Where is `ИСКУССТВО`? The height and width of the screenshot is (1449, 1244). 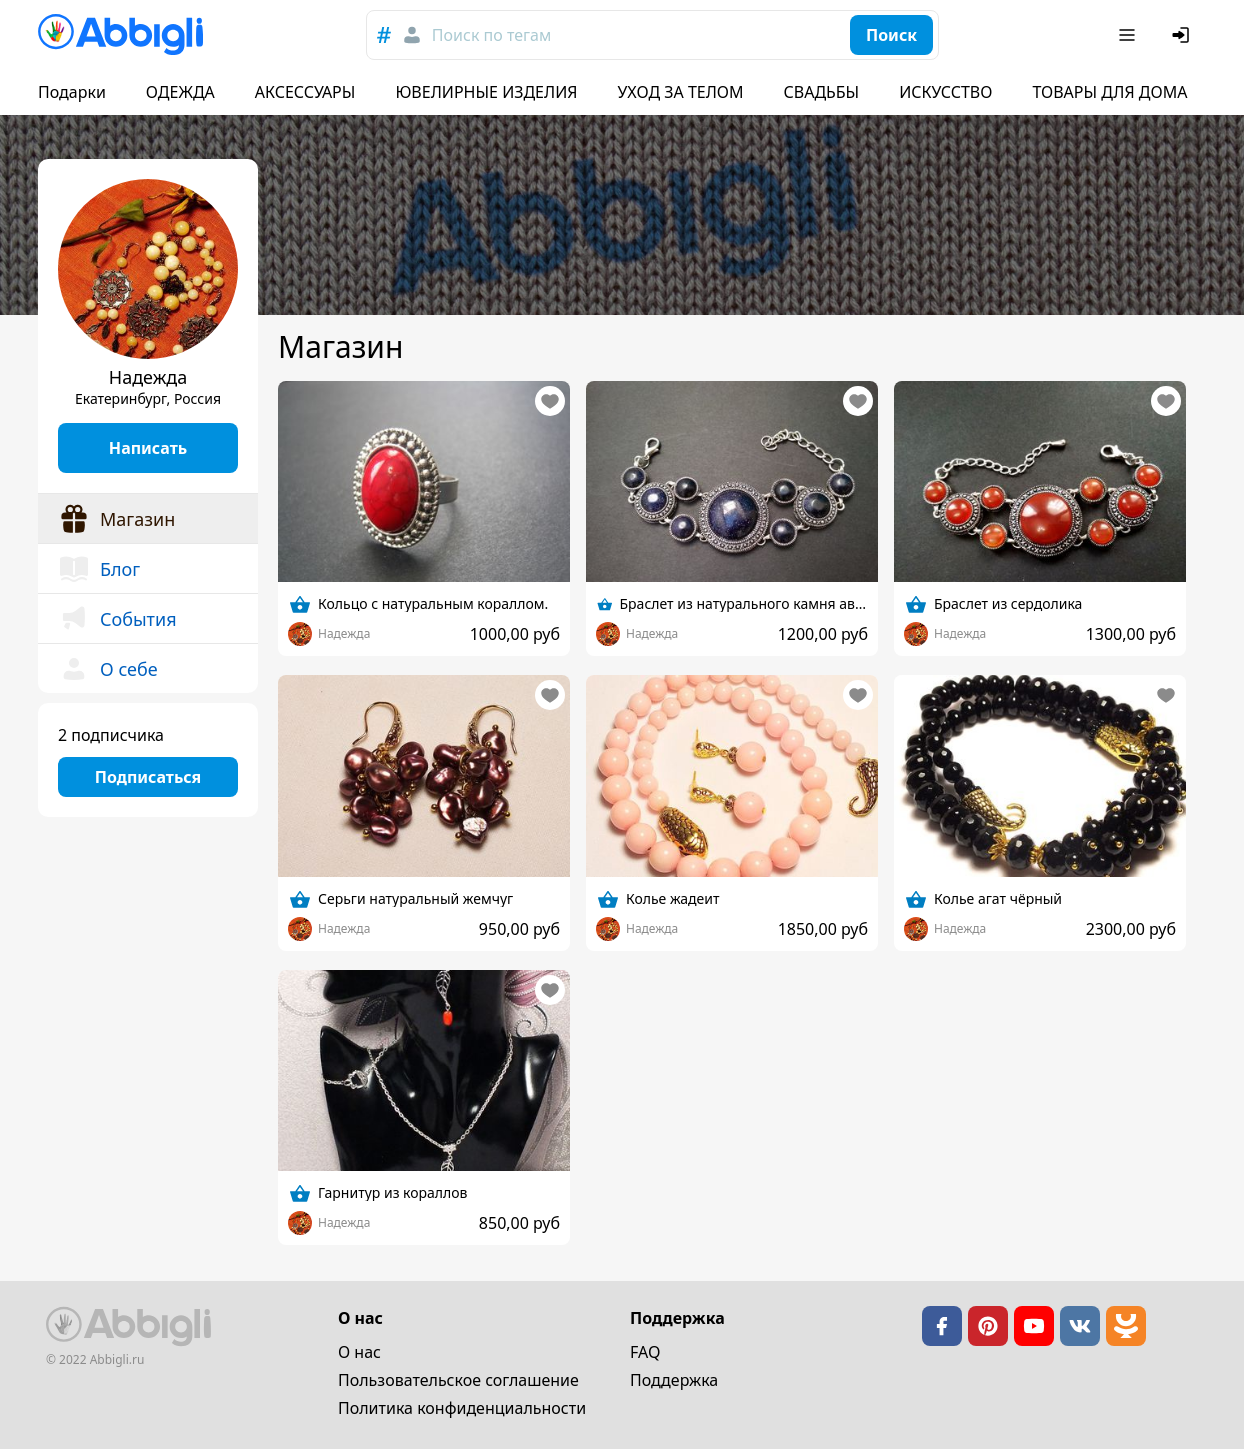
ИСКУССТВО is located at coordinates (945, 92).